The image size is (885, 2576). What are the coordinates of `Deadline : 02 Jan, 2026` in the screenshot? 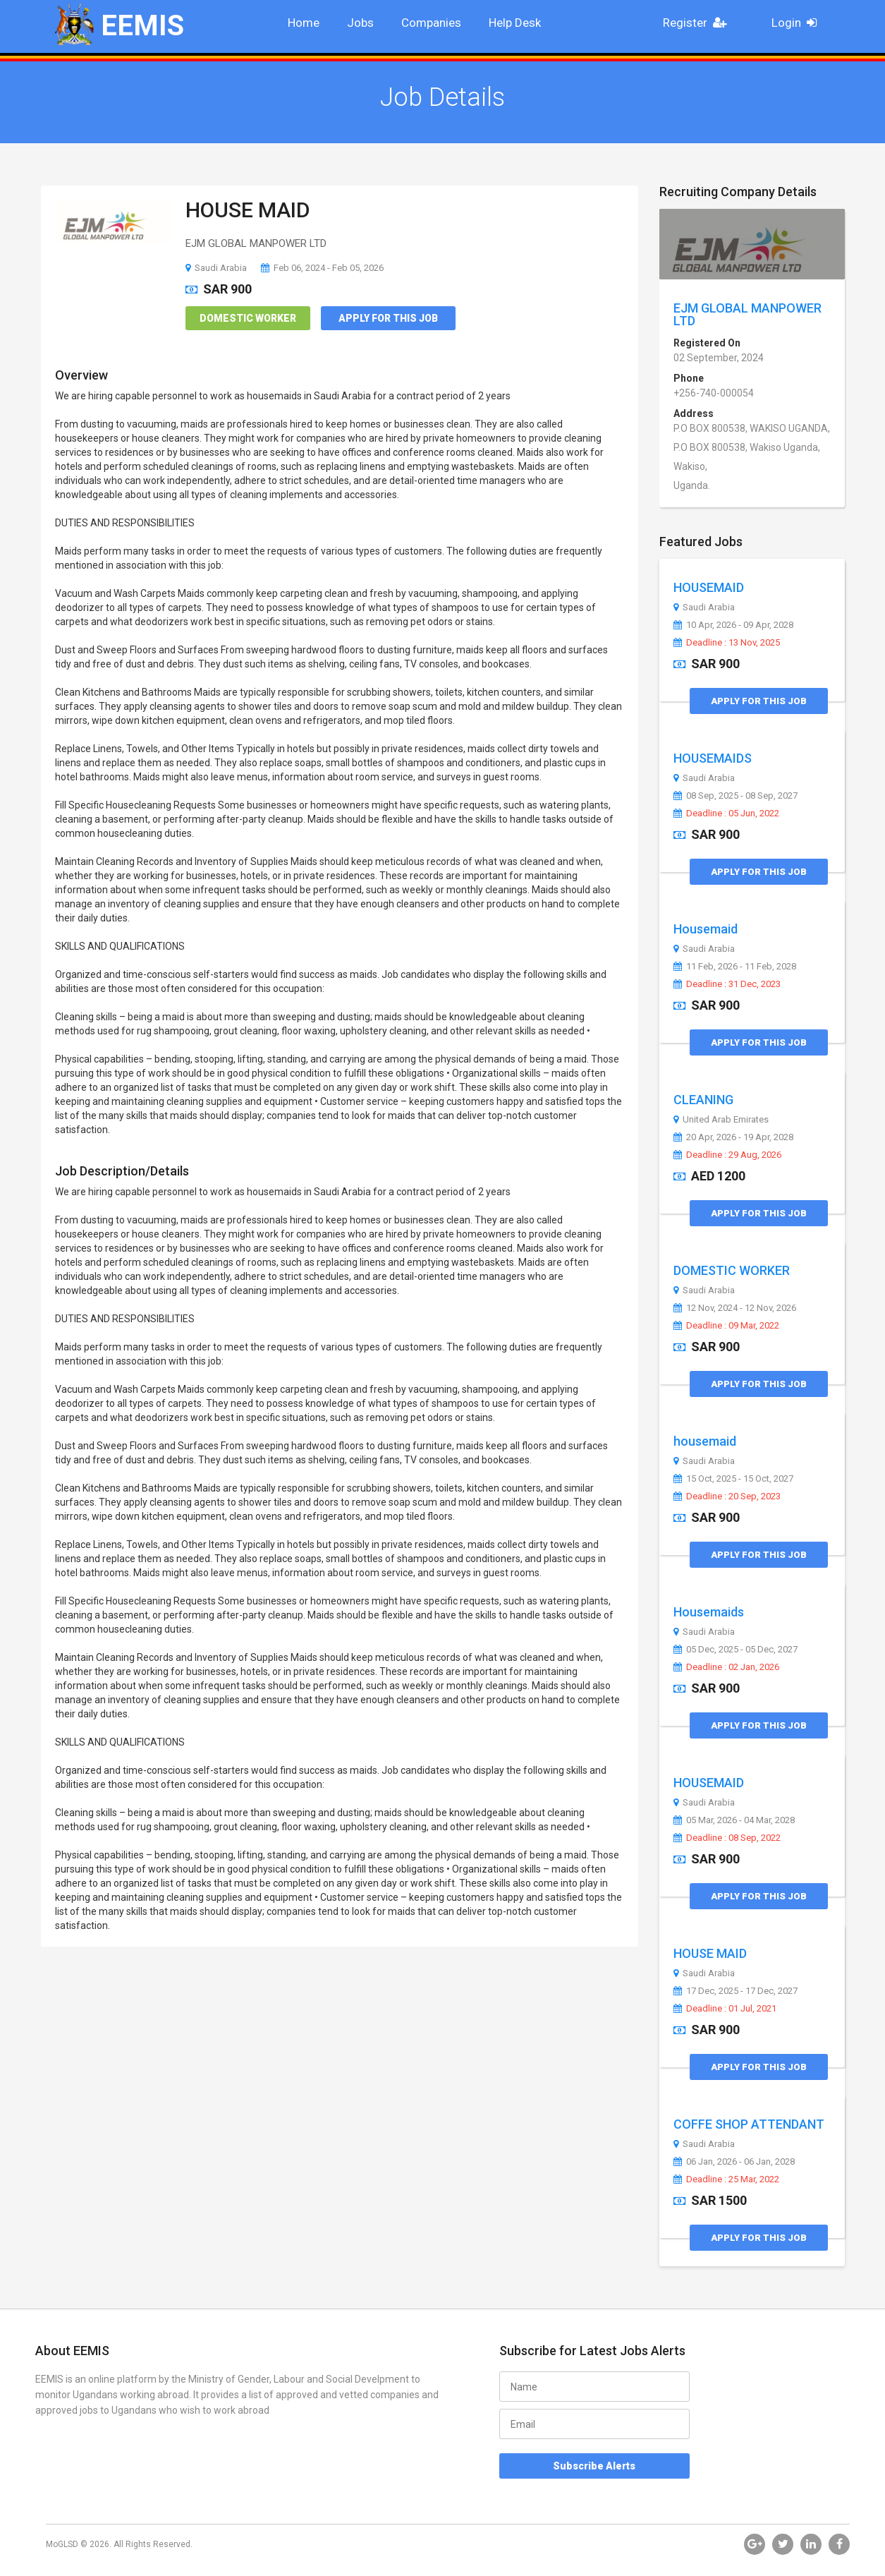 It's located at (726, 1667).